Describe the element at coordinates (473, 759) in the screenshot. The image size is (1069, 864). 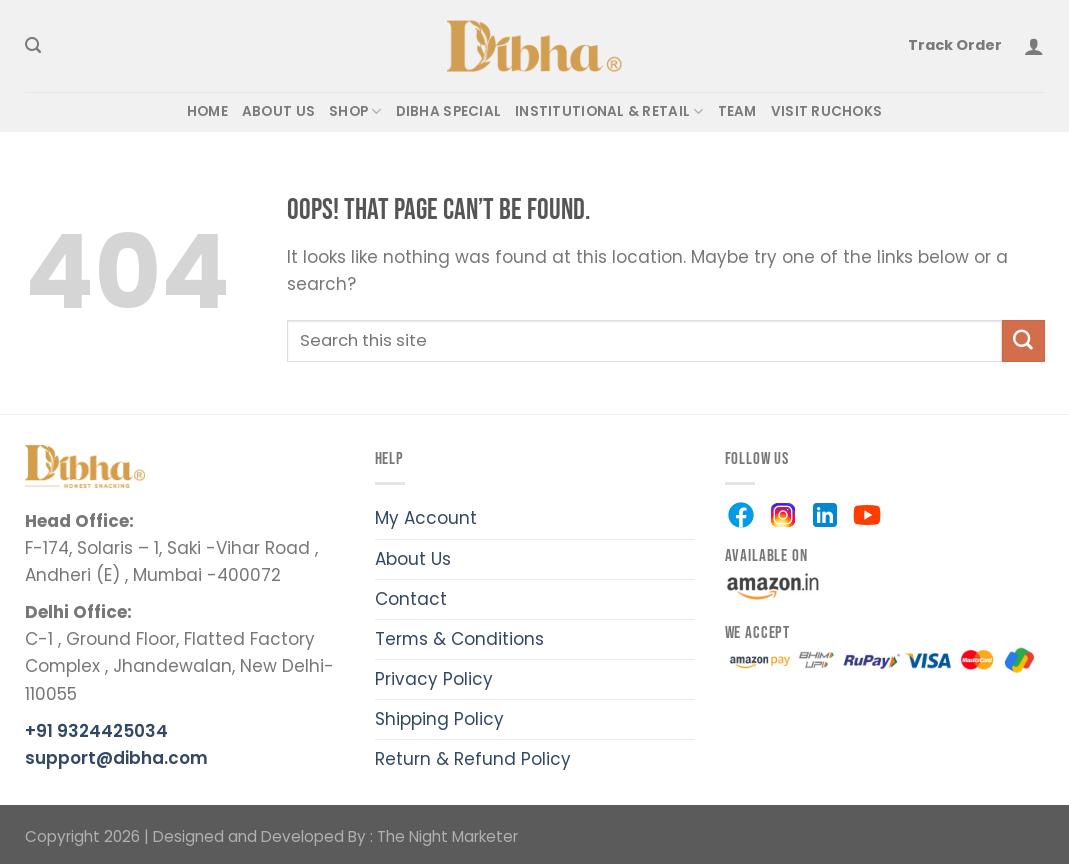
I see `Return & Refund Policy` at that location.